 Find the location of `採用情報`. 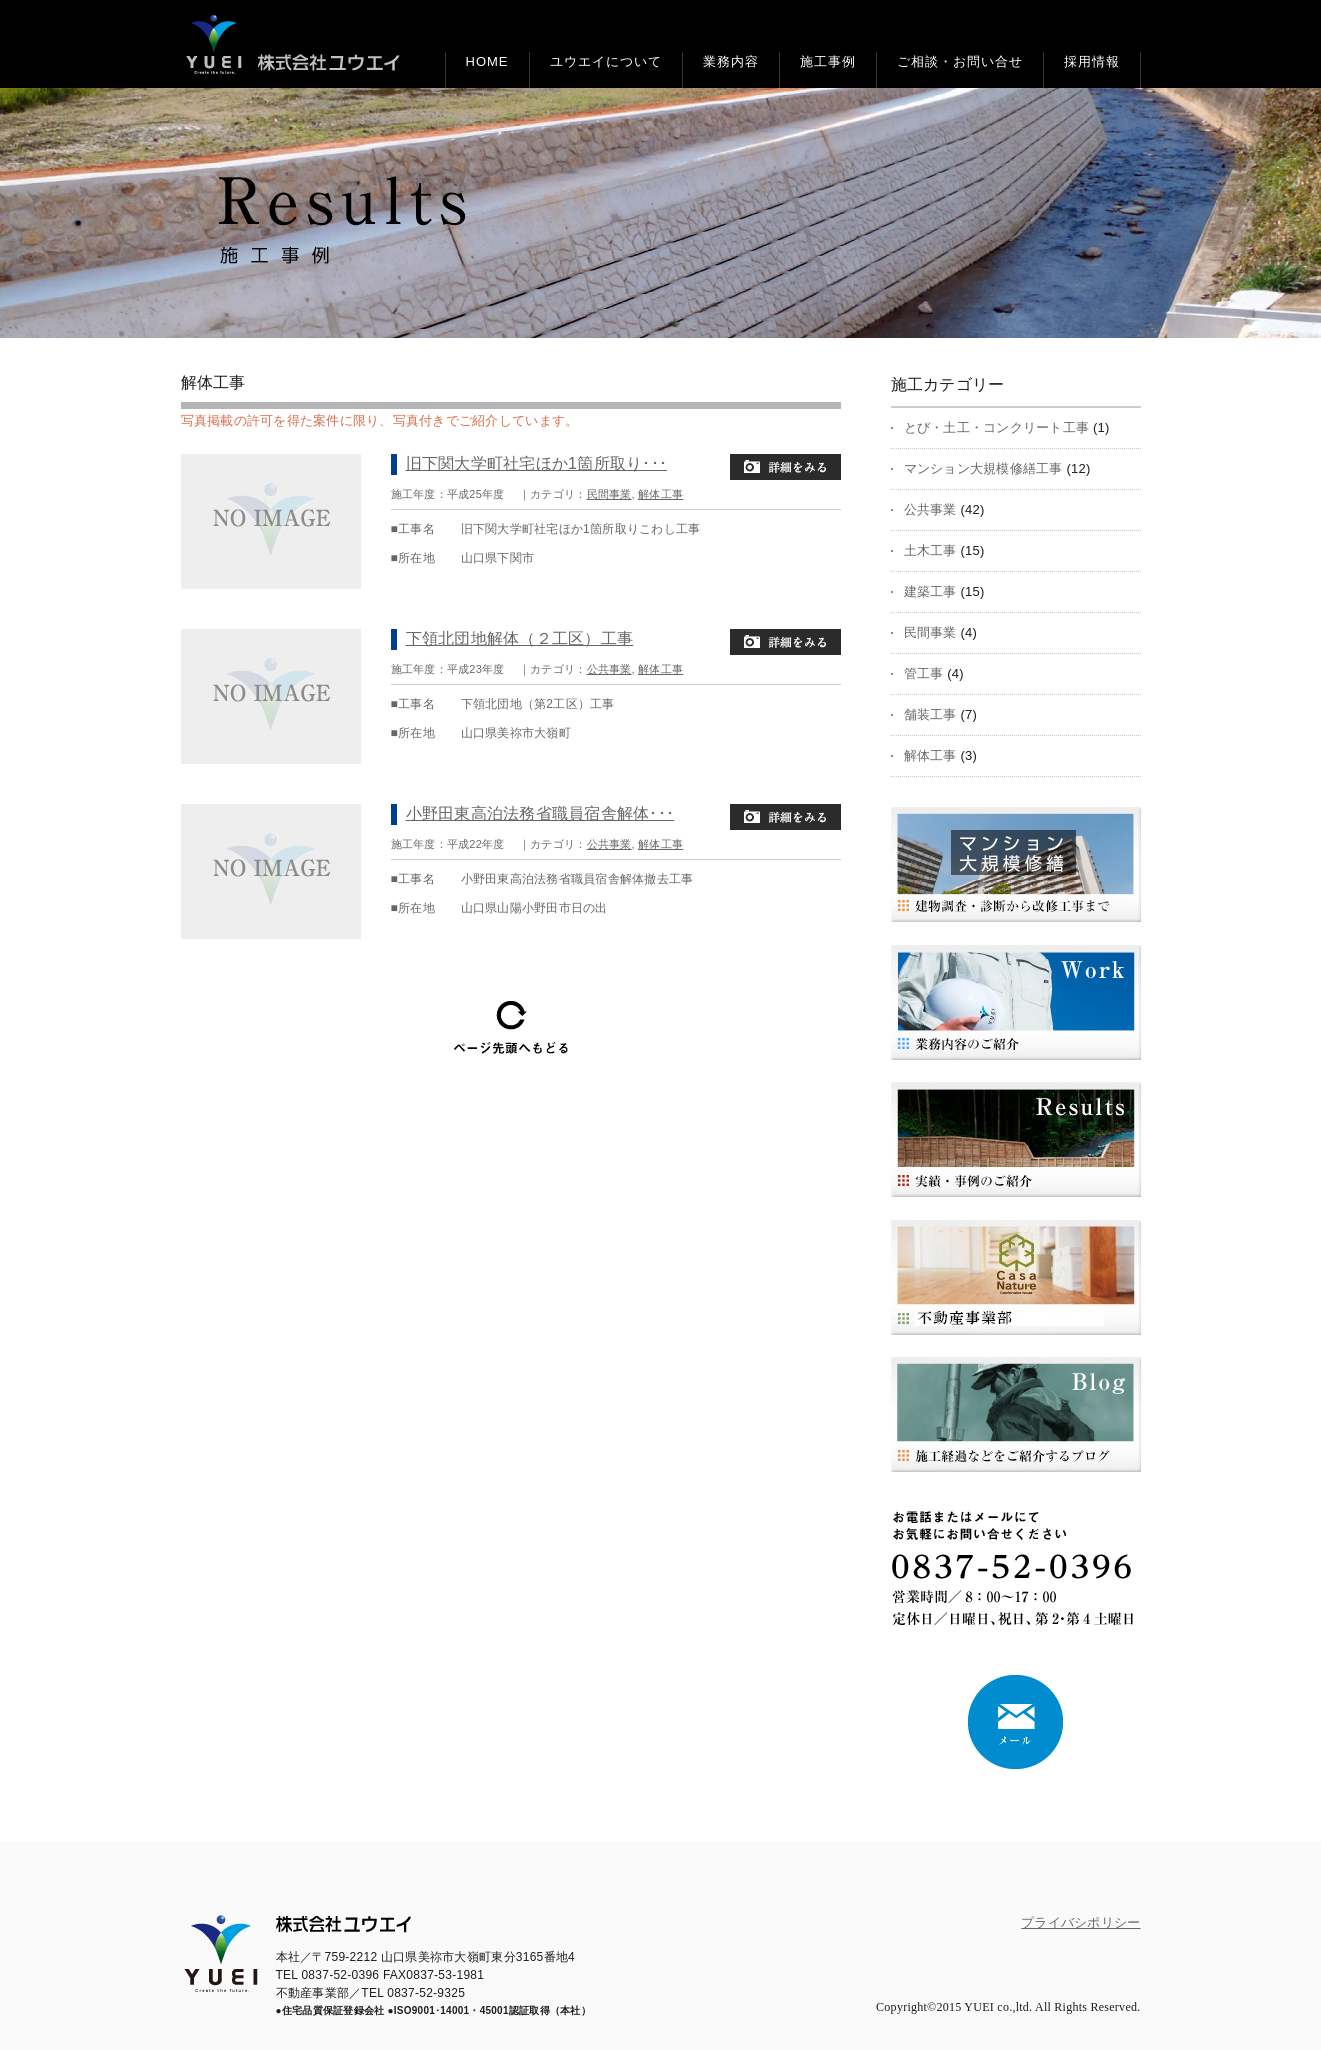

採用情報 is located at coordinates (1092, 61).